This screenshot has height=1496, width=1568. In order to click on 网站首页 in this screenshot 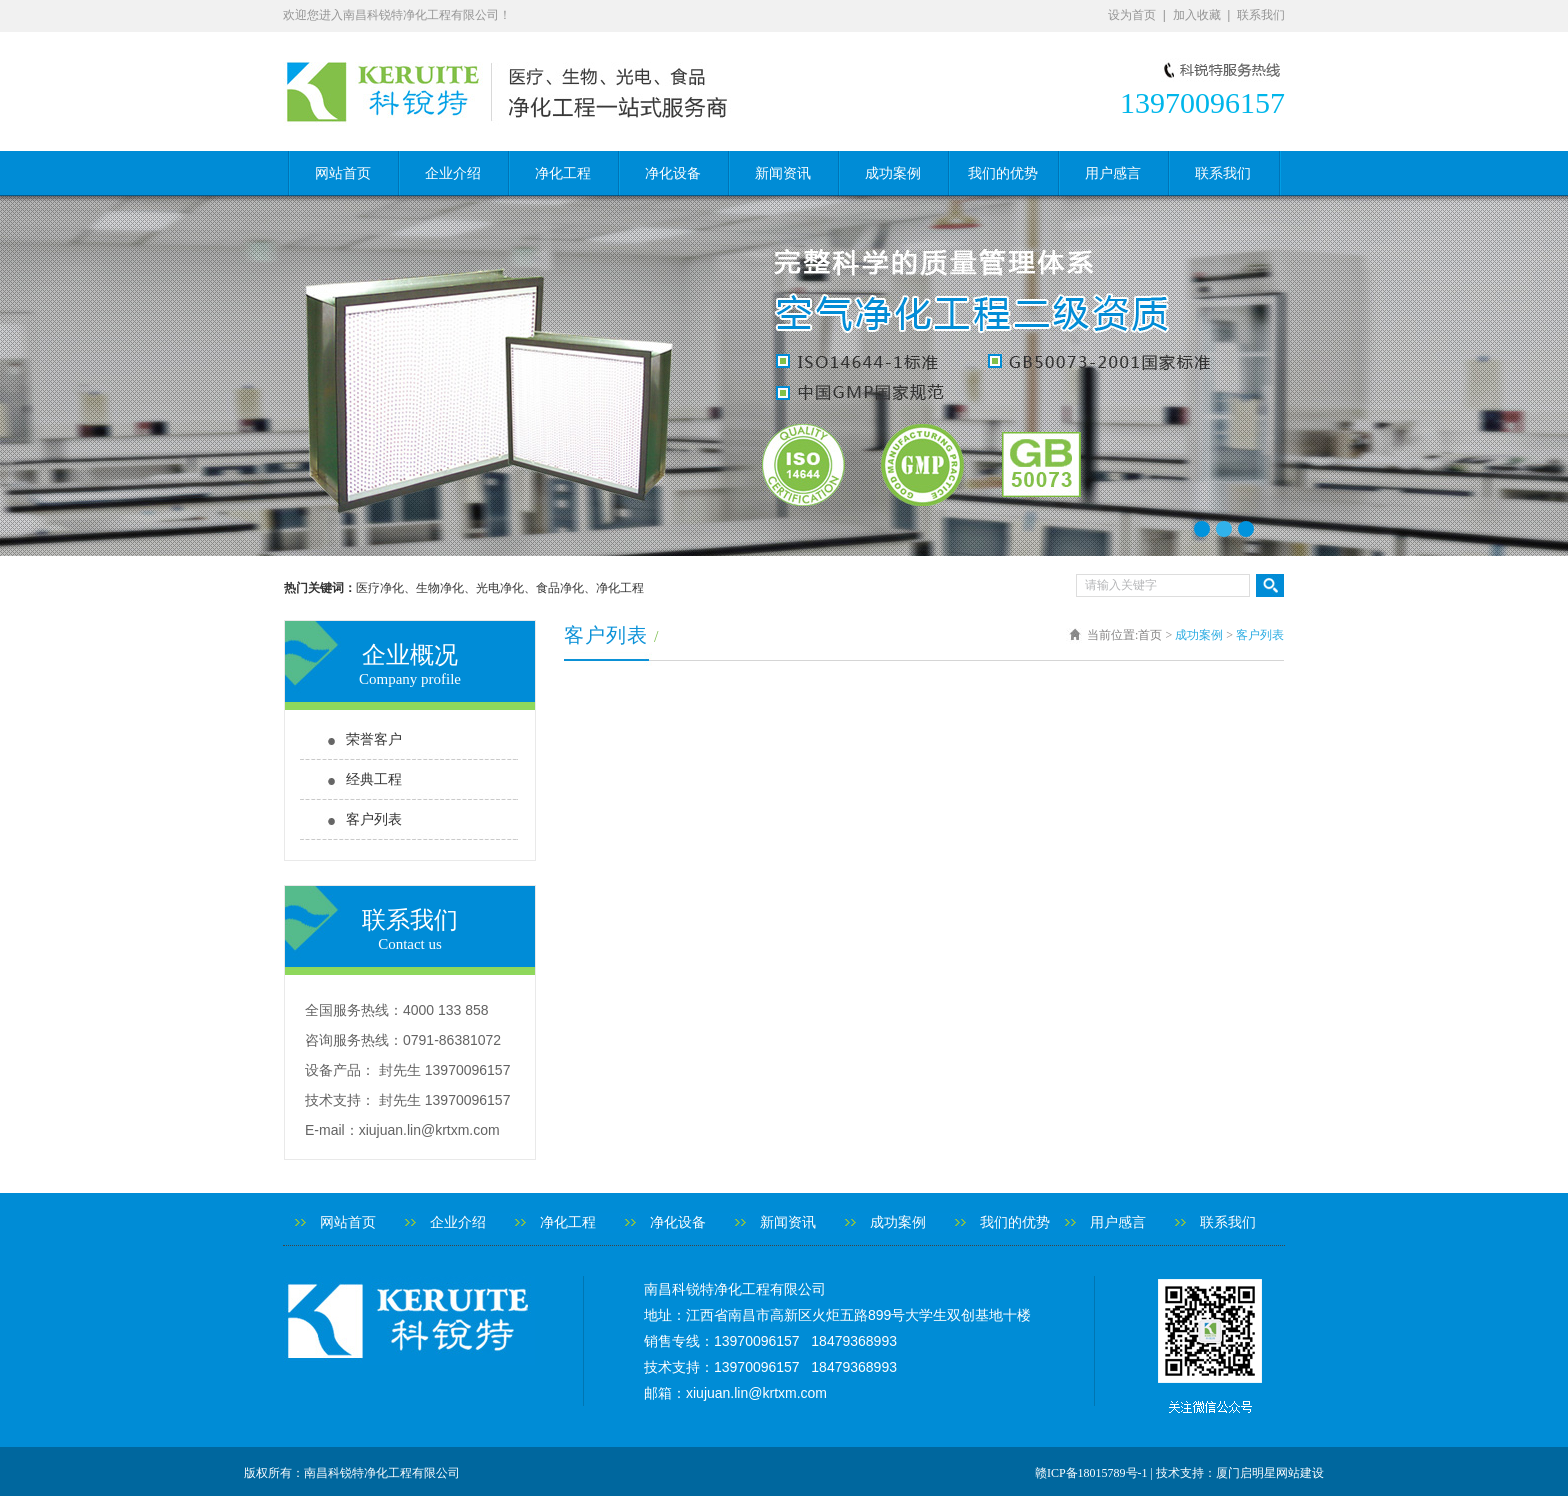, I will do `click(343, 173)`.